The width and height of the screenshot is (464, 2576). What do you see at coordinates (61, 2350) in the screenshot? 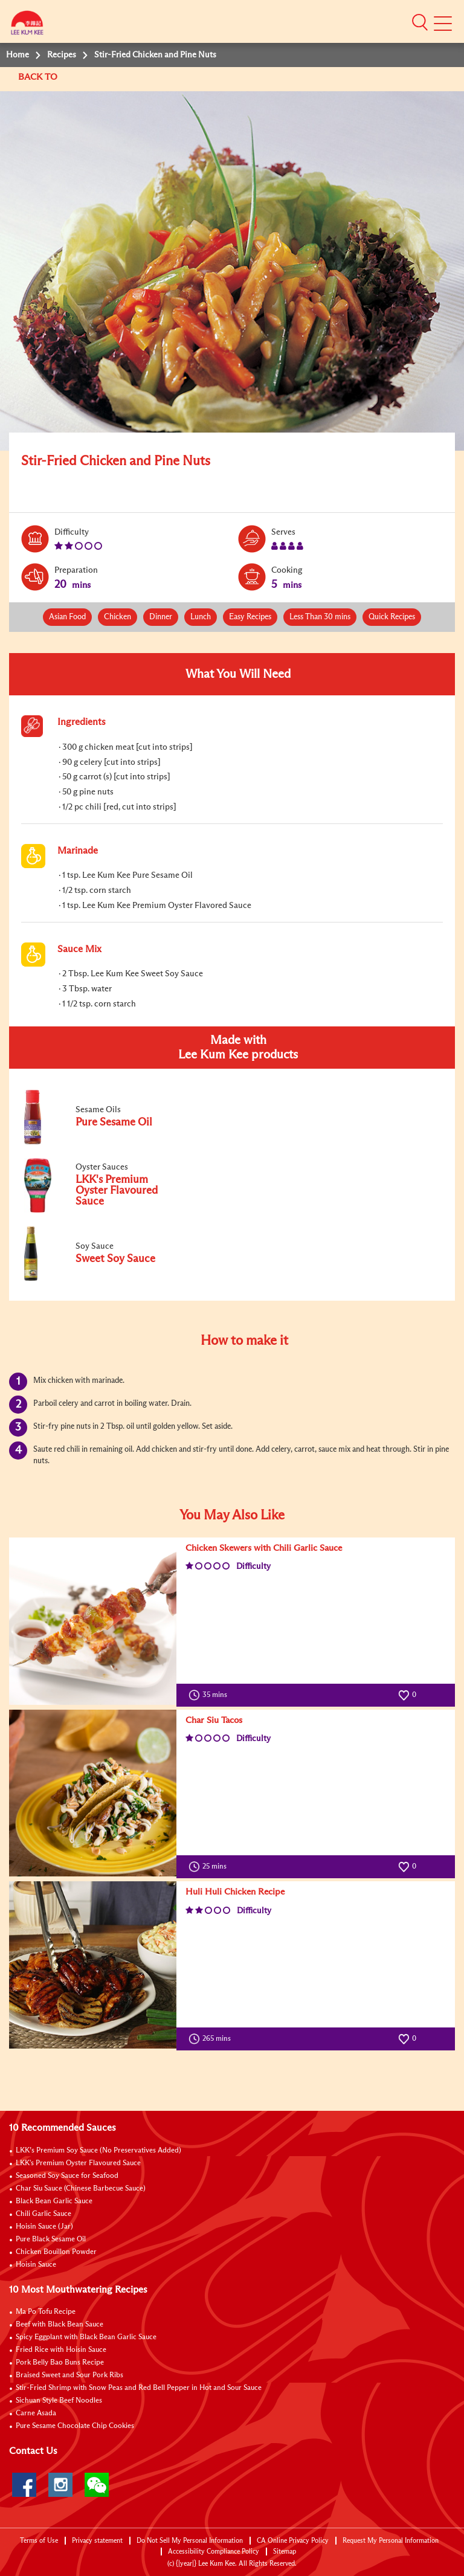
I see `Fried Rice with Hoisin Sauce` at bounding box center [61, 2350].